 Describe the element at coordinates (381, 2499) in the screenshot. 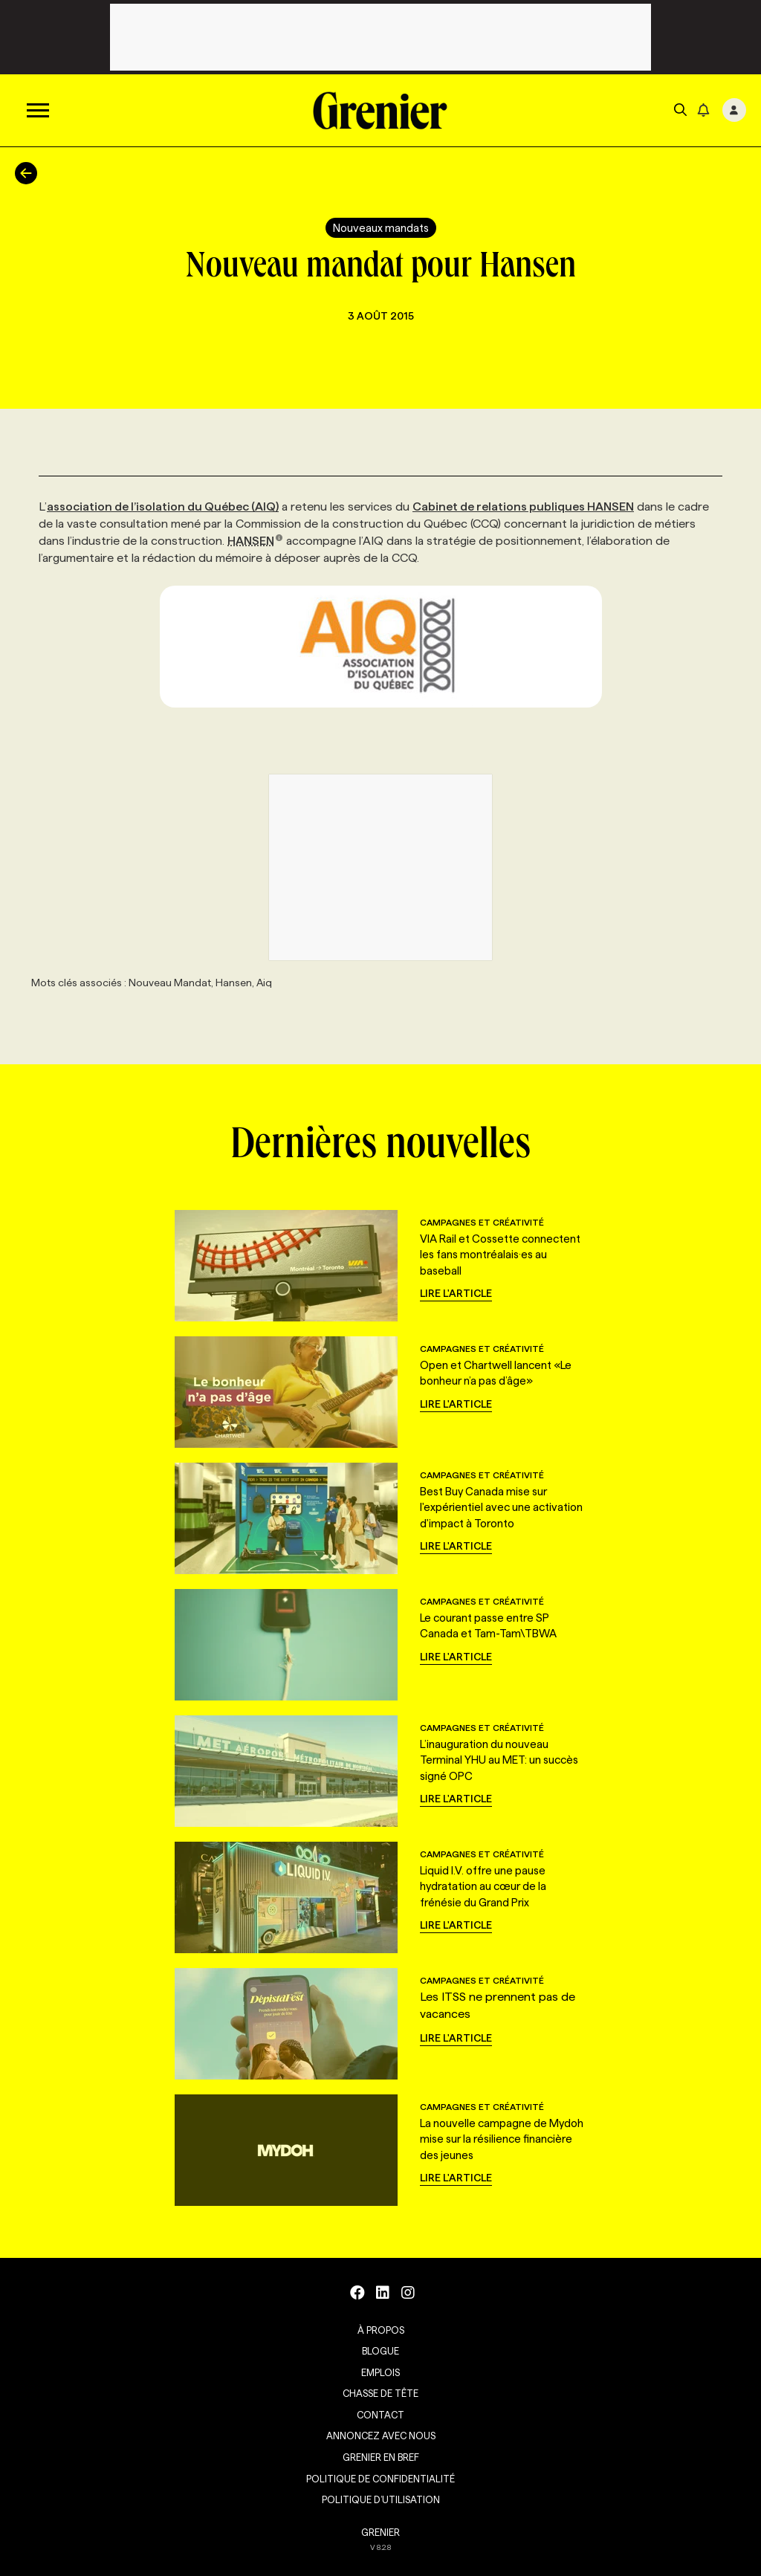

I see `Politique d’utilisation` at that location.